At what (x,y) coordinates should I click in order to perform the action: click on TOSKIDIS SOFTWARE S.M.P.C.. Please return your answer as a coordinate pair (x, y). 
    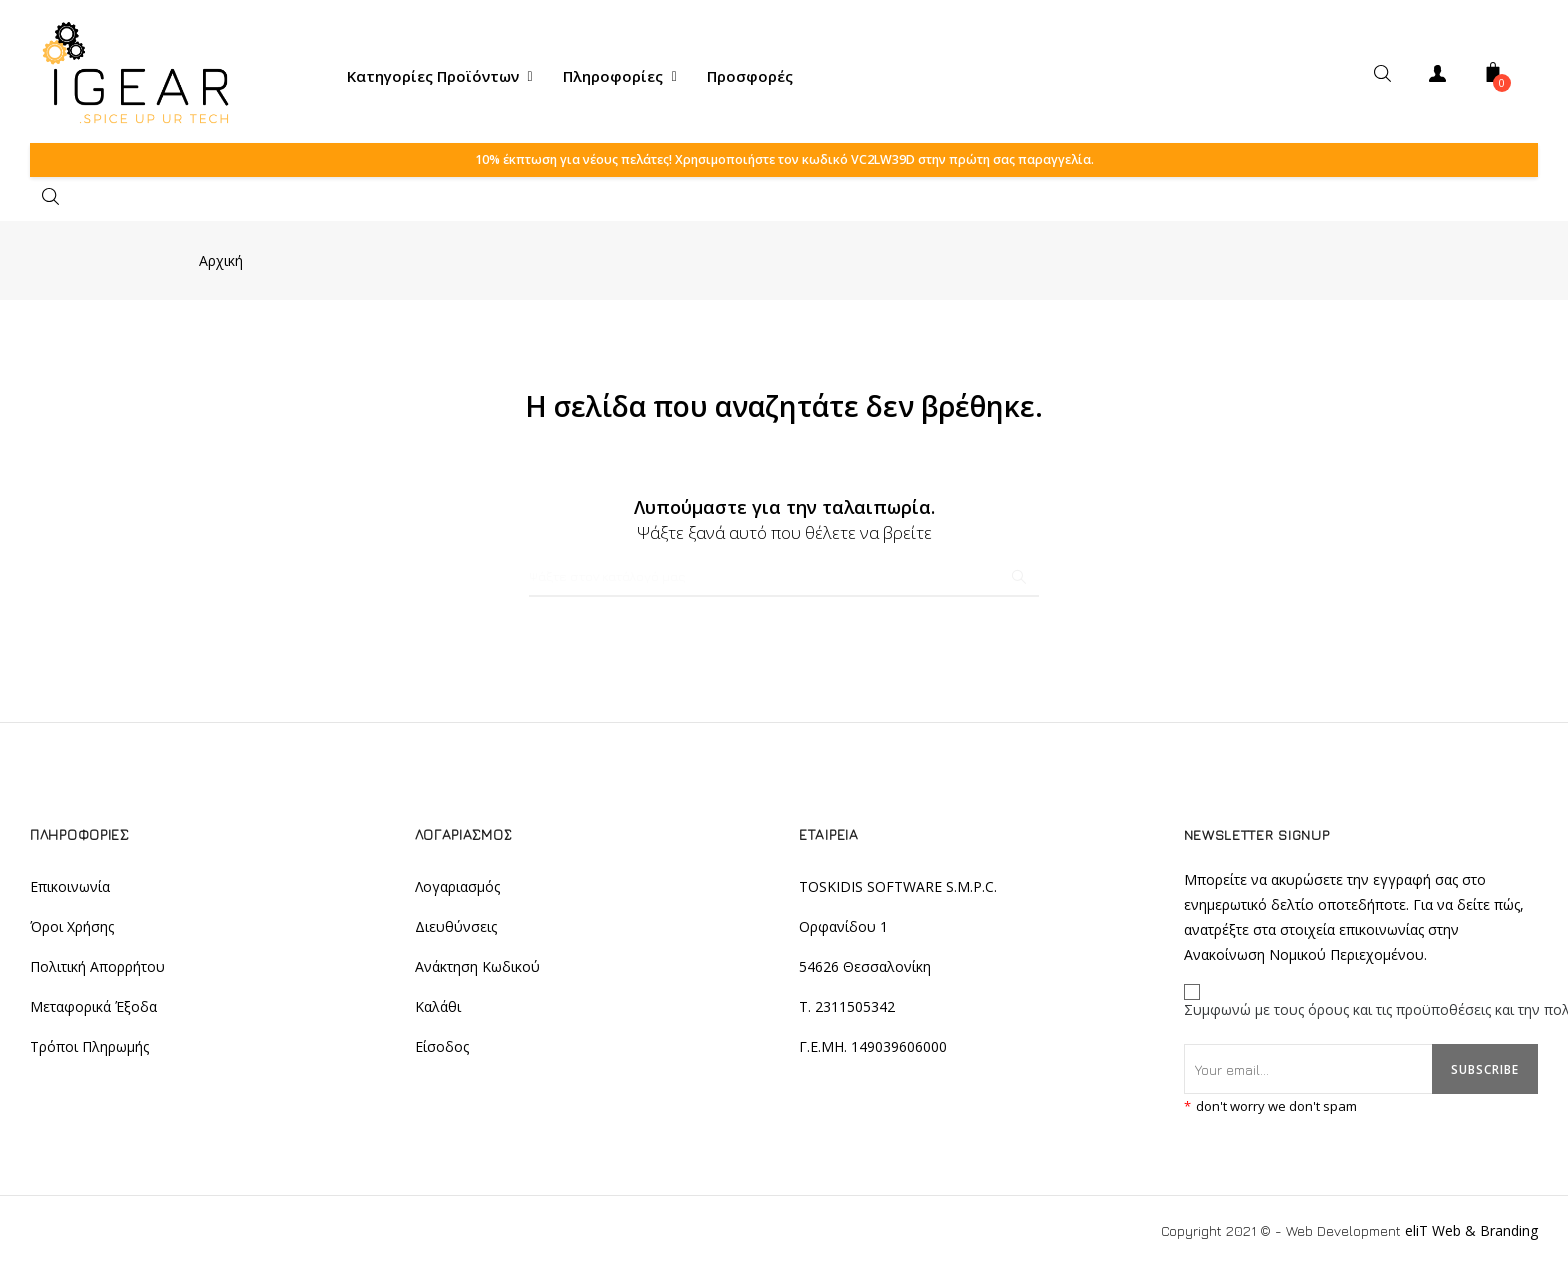
    Looking at the image, I should click on (898, 889).